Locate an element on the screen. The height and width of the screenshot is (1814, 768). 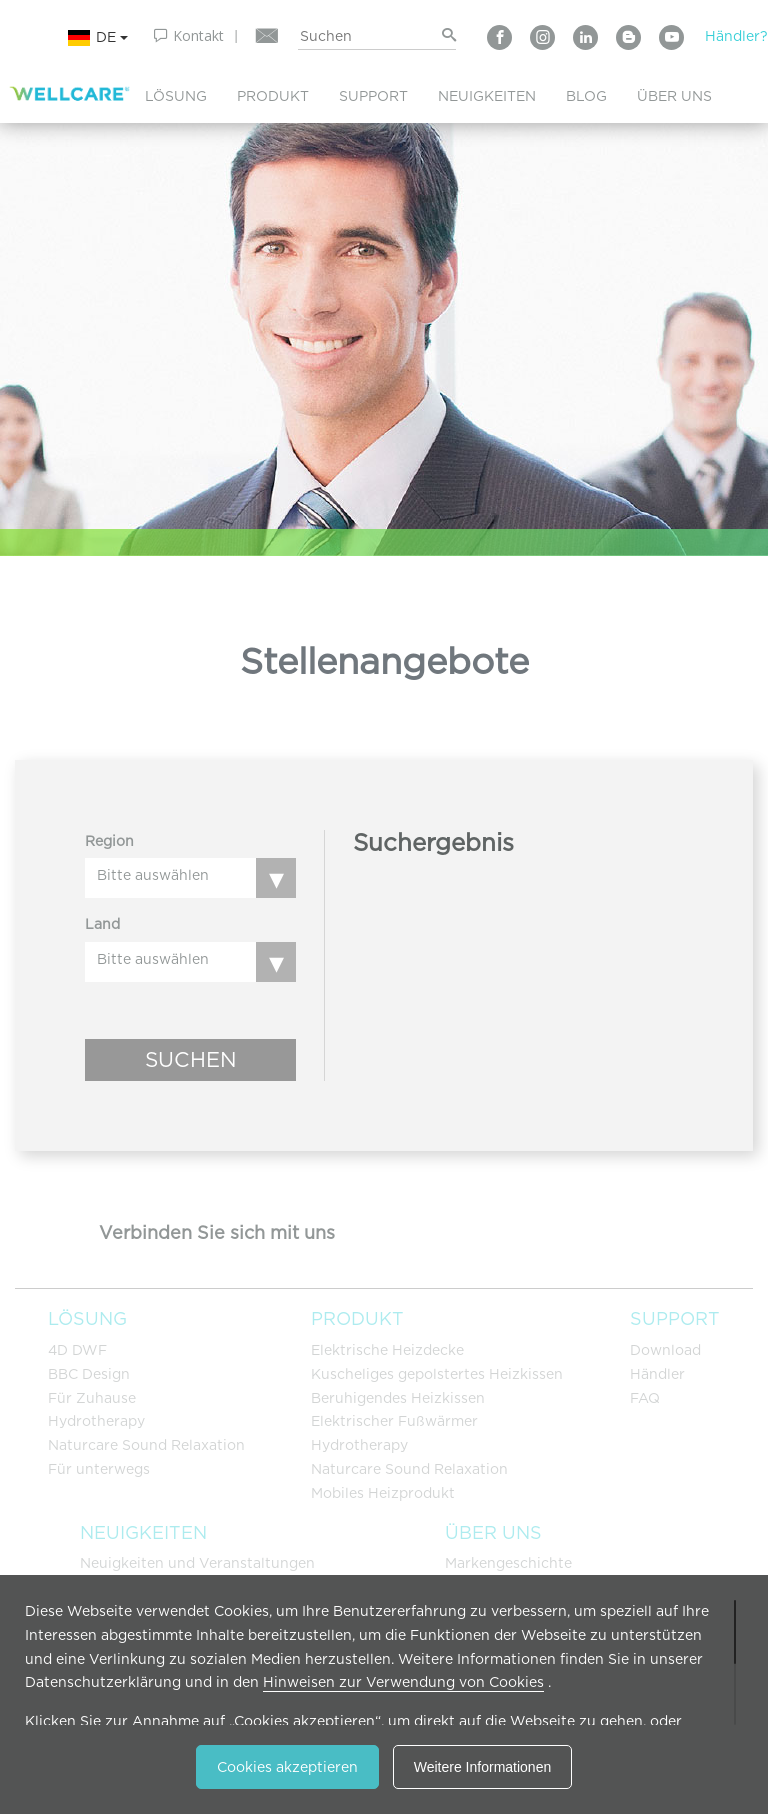
SUCHEN is located at coordinates (191, 1059).